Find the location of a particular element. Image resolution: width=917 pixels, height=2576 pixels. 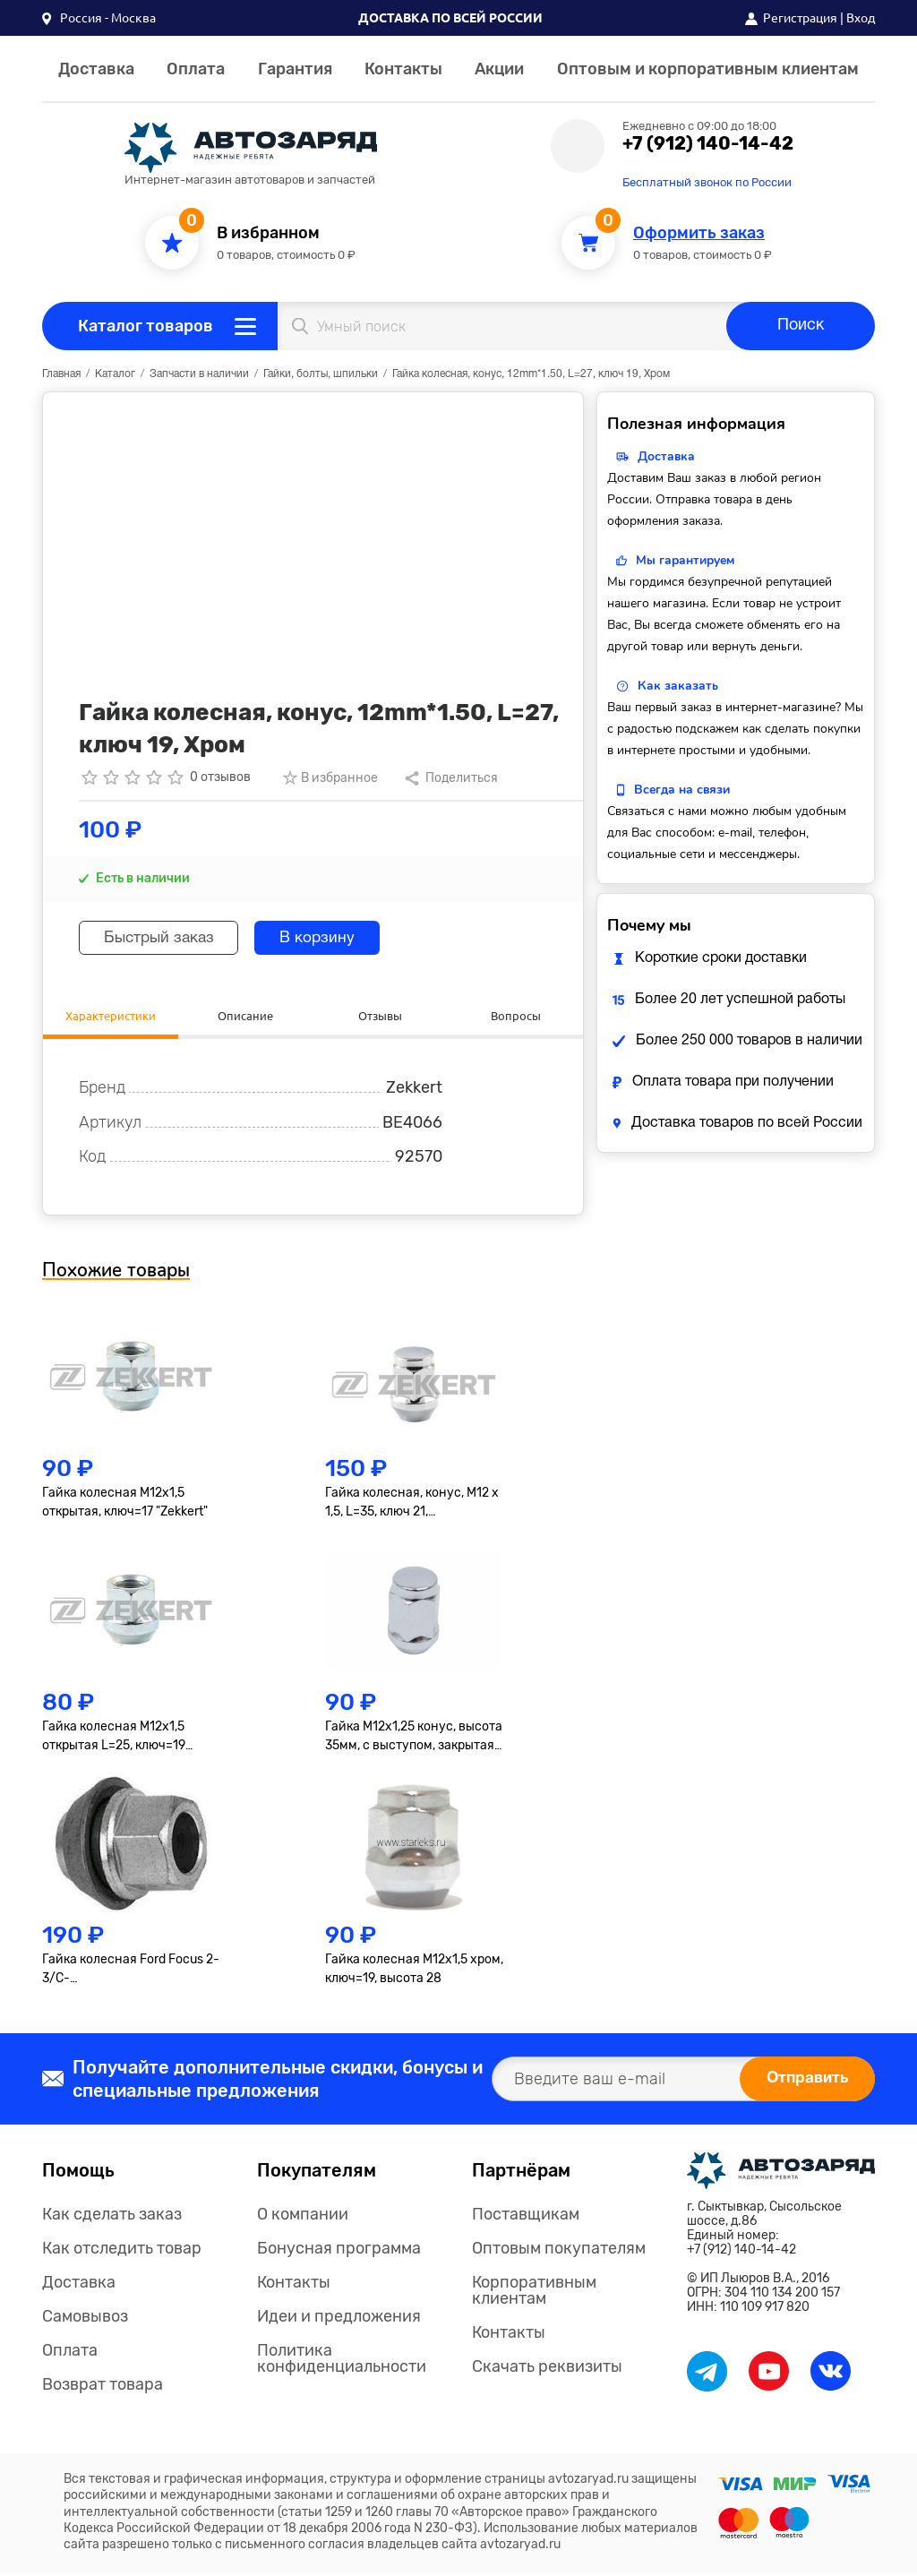

Скачать реквизиты is located at coordinates (547, 2368).